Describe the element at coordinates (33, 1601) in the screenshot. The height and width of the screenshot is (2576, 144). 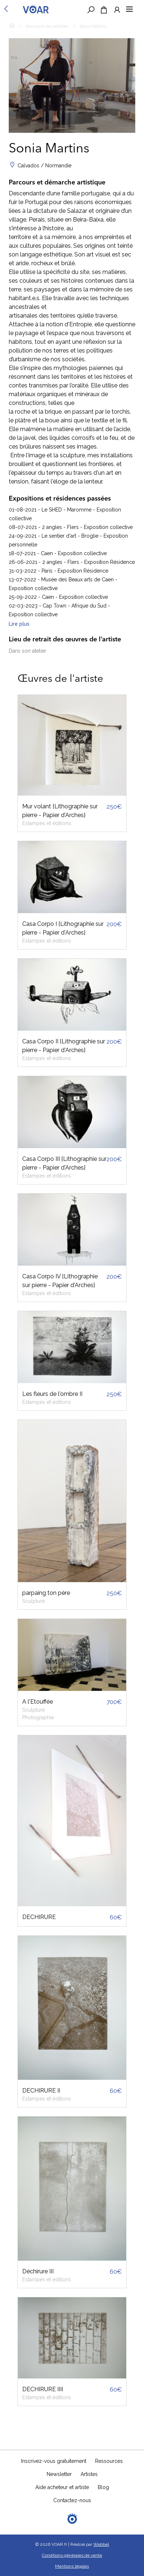
I see `Sculpture` at that location.